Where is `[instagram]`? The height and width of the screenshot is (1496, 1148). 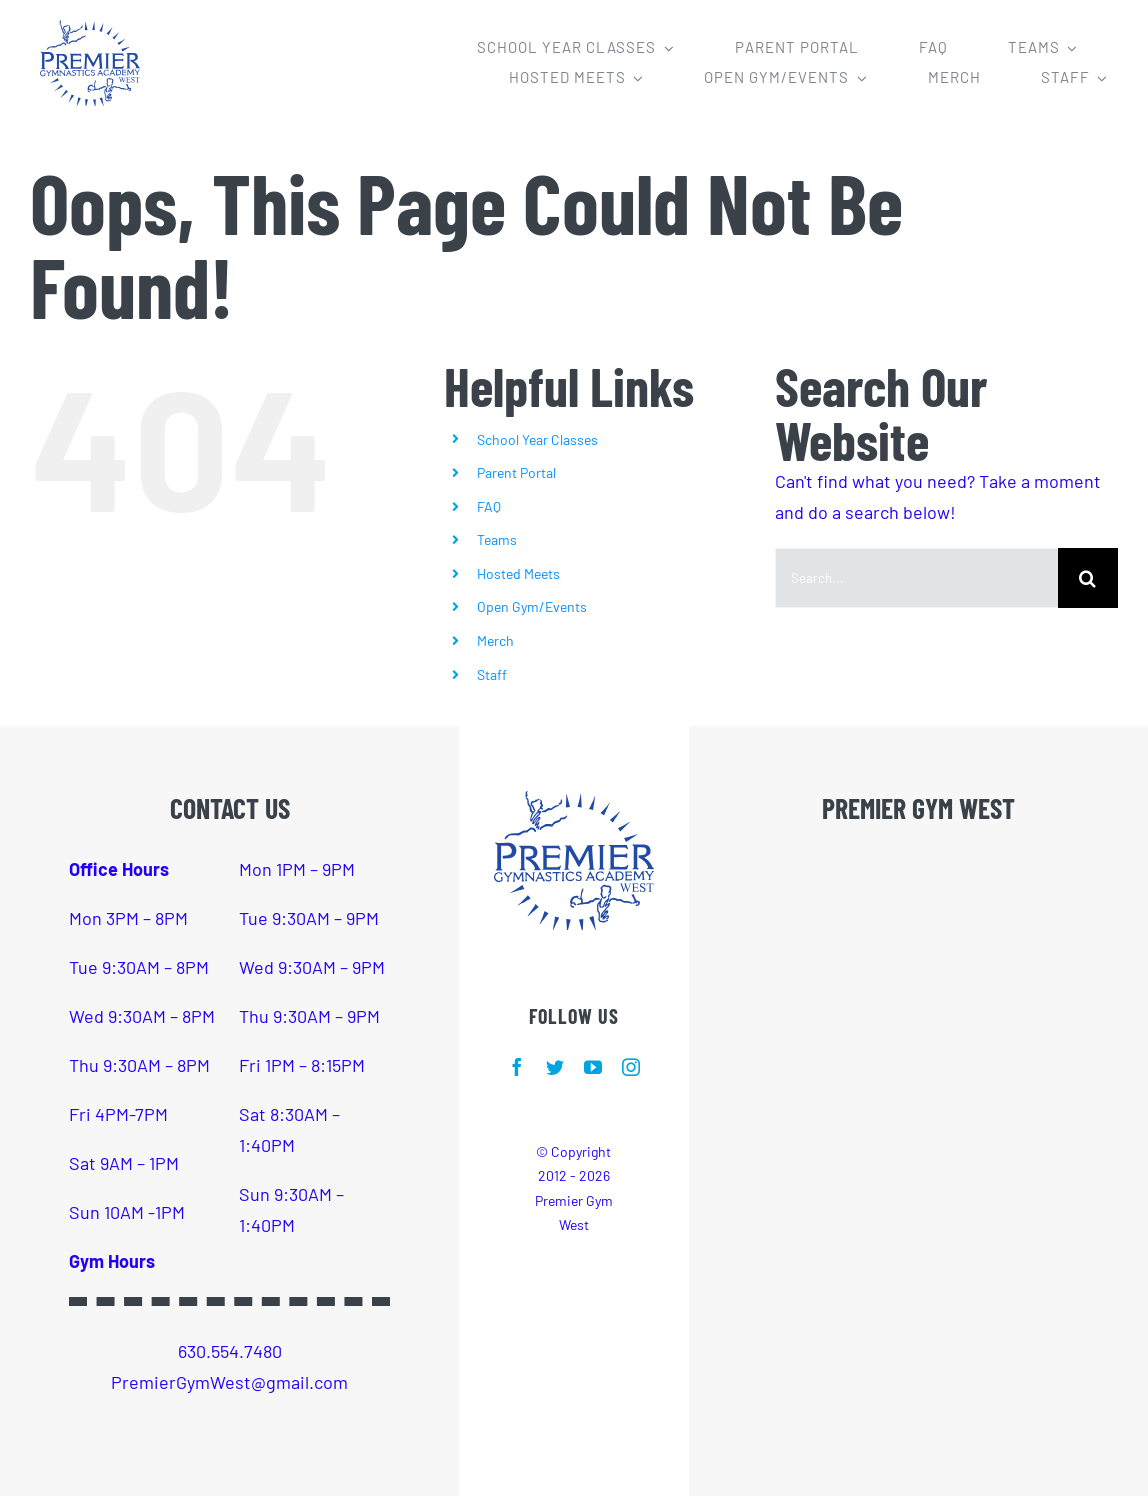 [instagram] is located at coordinates (631, 1067).